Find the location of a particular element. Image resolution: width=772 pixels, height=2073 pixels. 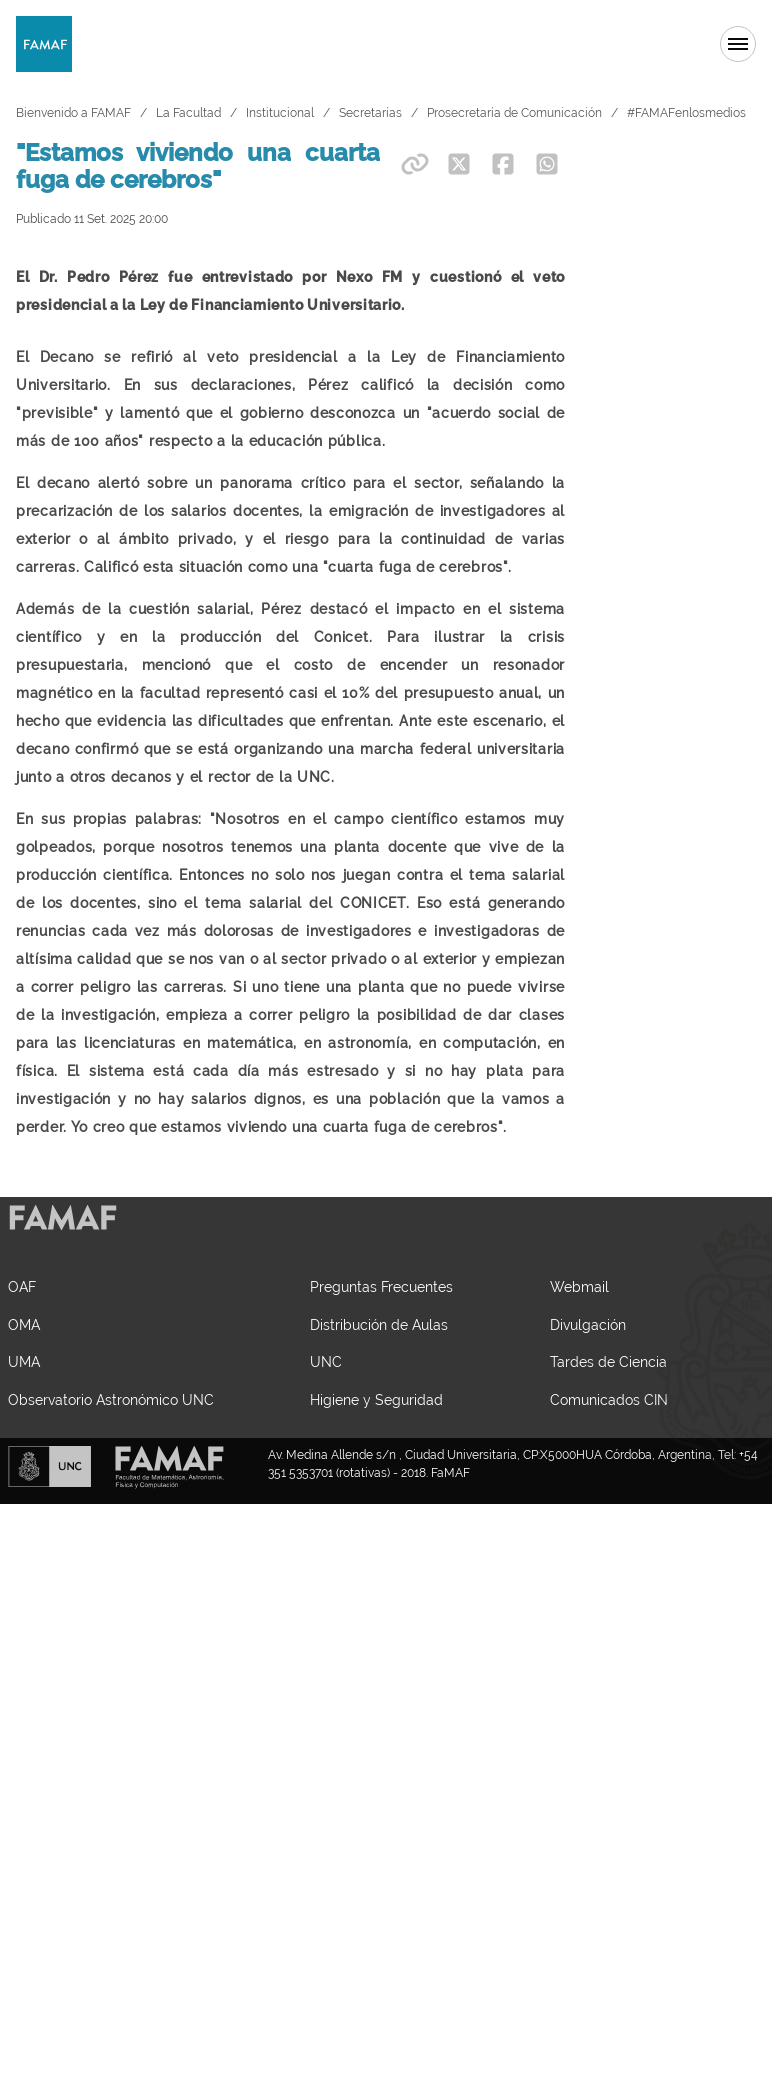

Comunicados CIN is located at coordinates (609, 1610).